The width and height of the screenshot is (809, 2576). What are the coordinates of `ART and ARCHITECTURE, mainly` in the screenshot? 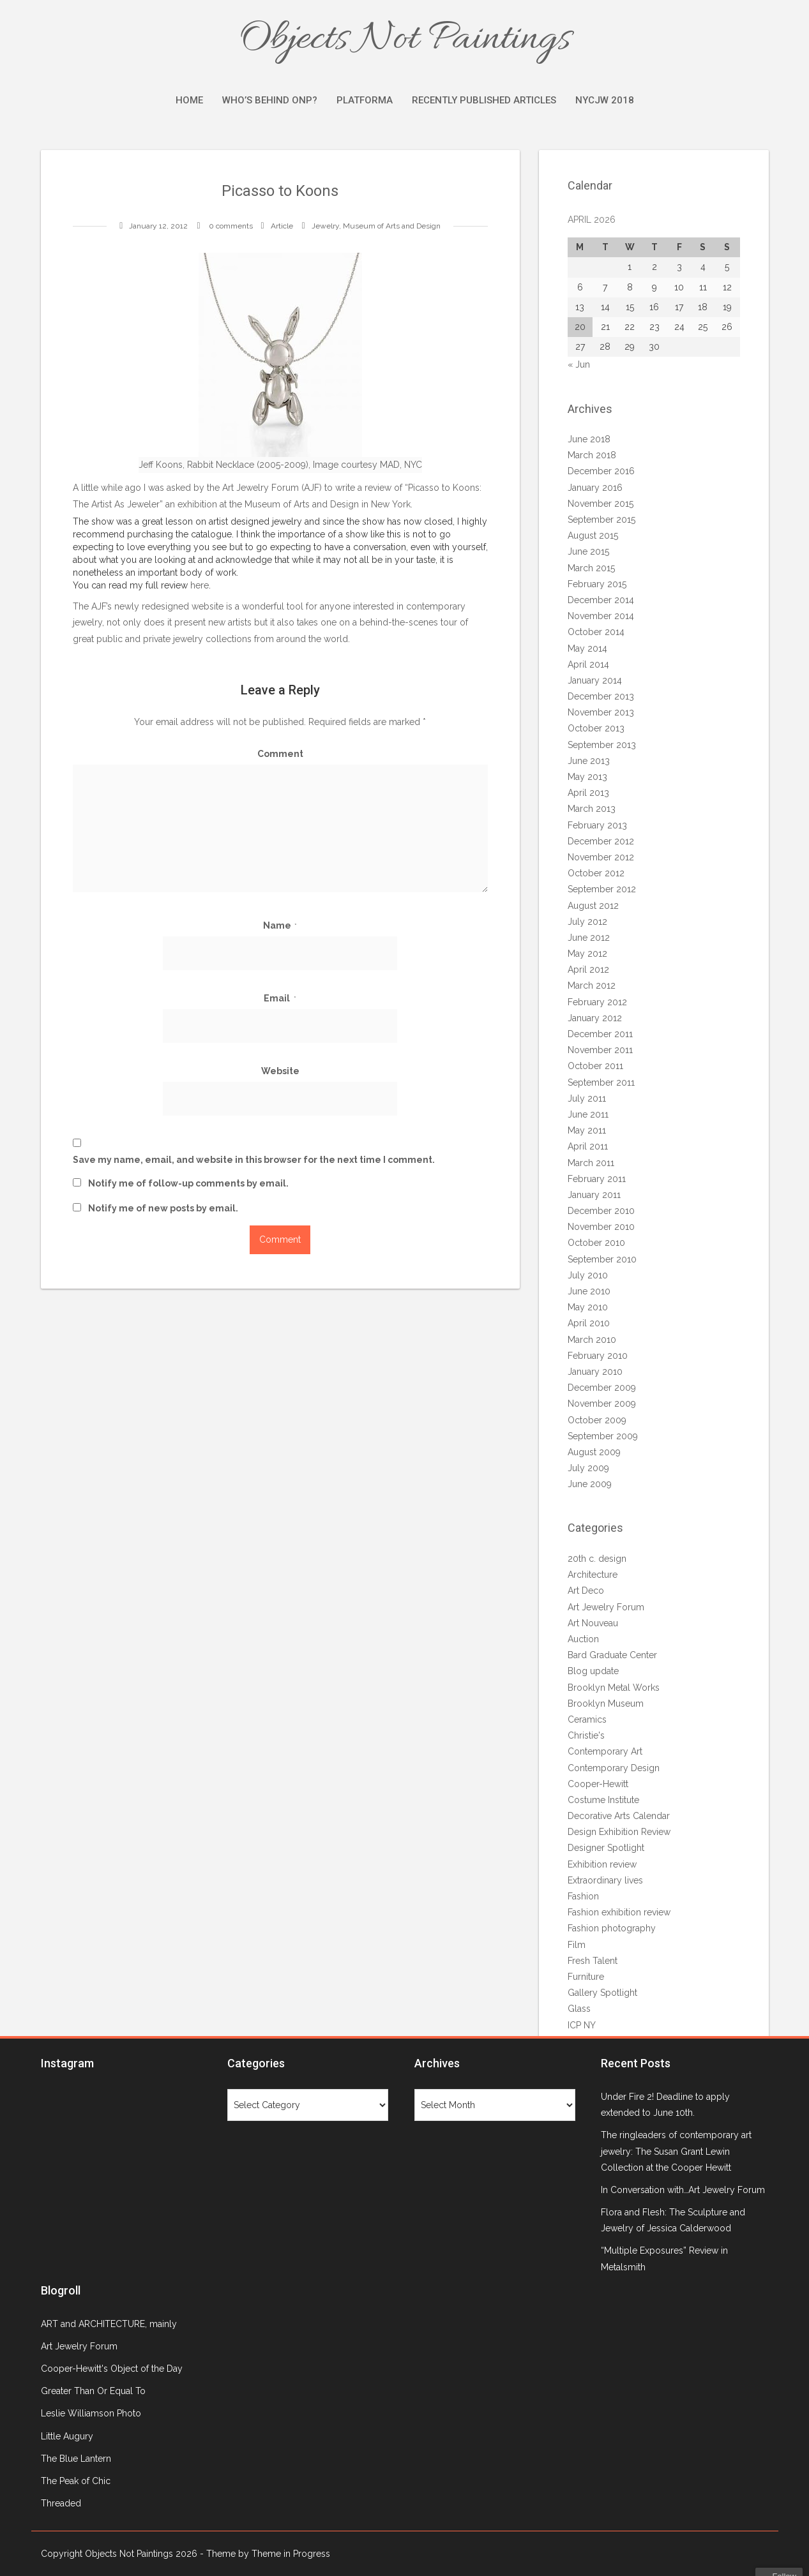 It's located at (109, 2324).